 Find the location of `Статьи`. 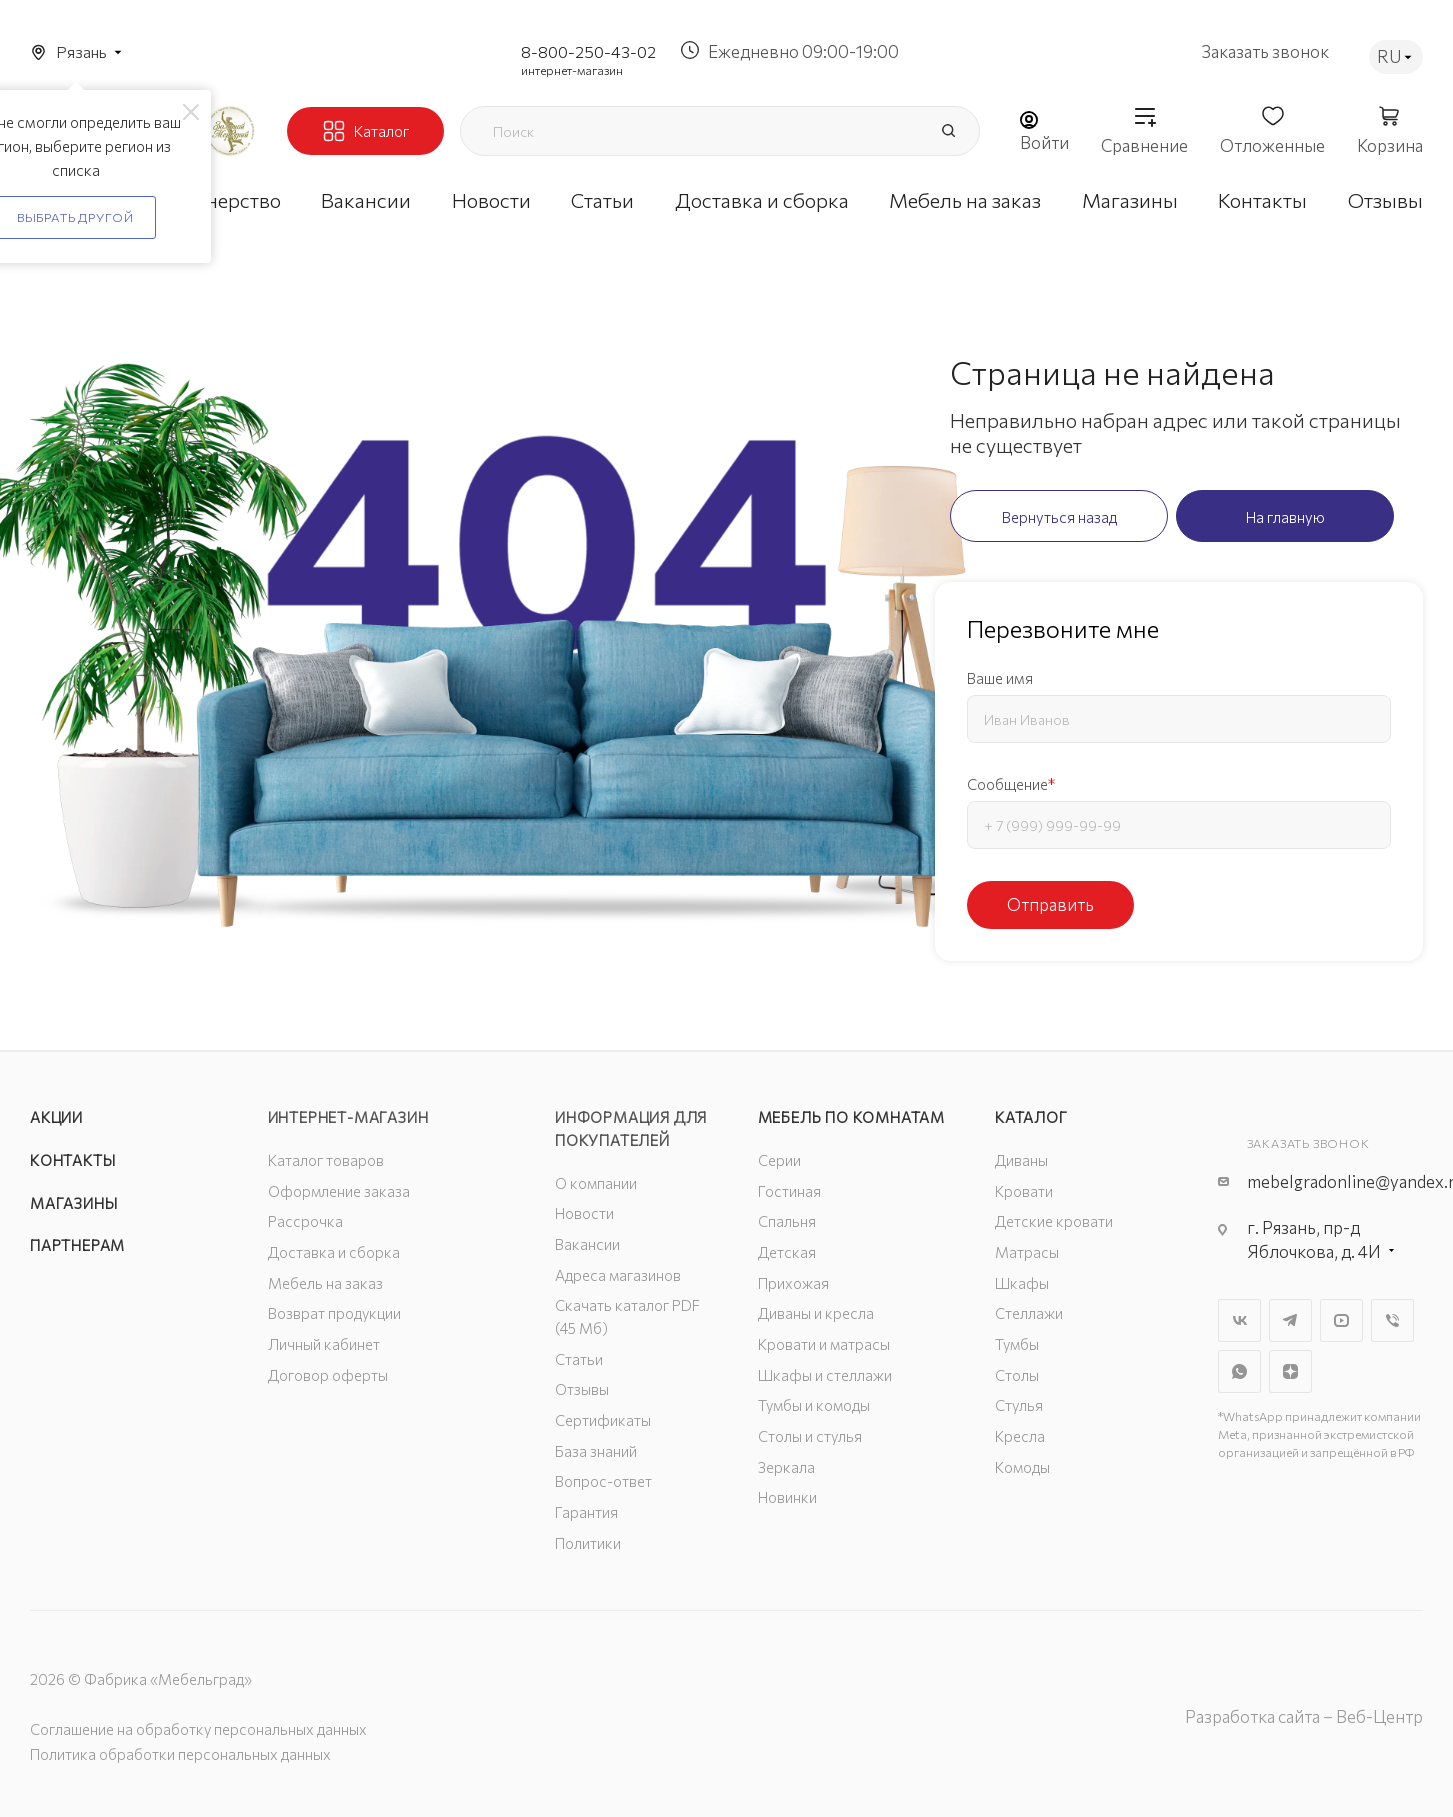

Статьи is located at coordinates (579, 1359).